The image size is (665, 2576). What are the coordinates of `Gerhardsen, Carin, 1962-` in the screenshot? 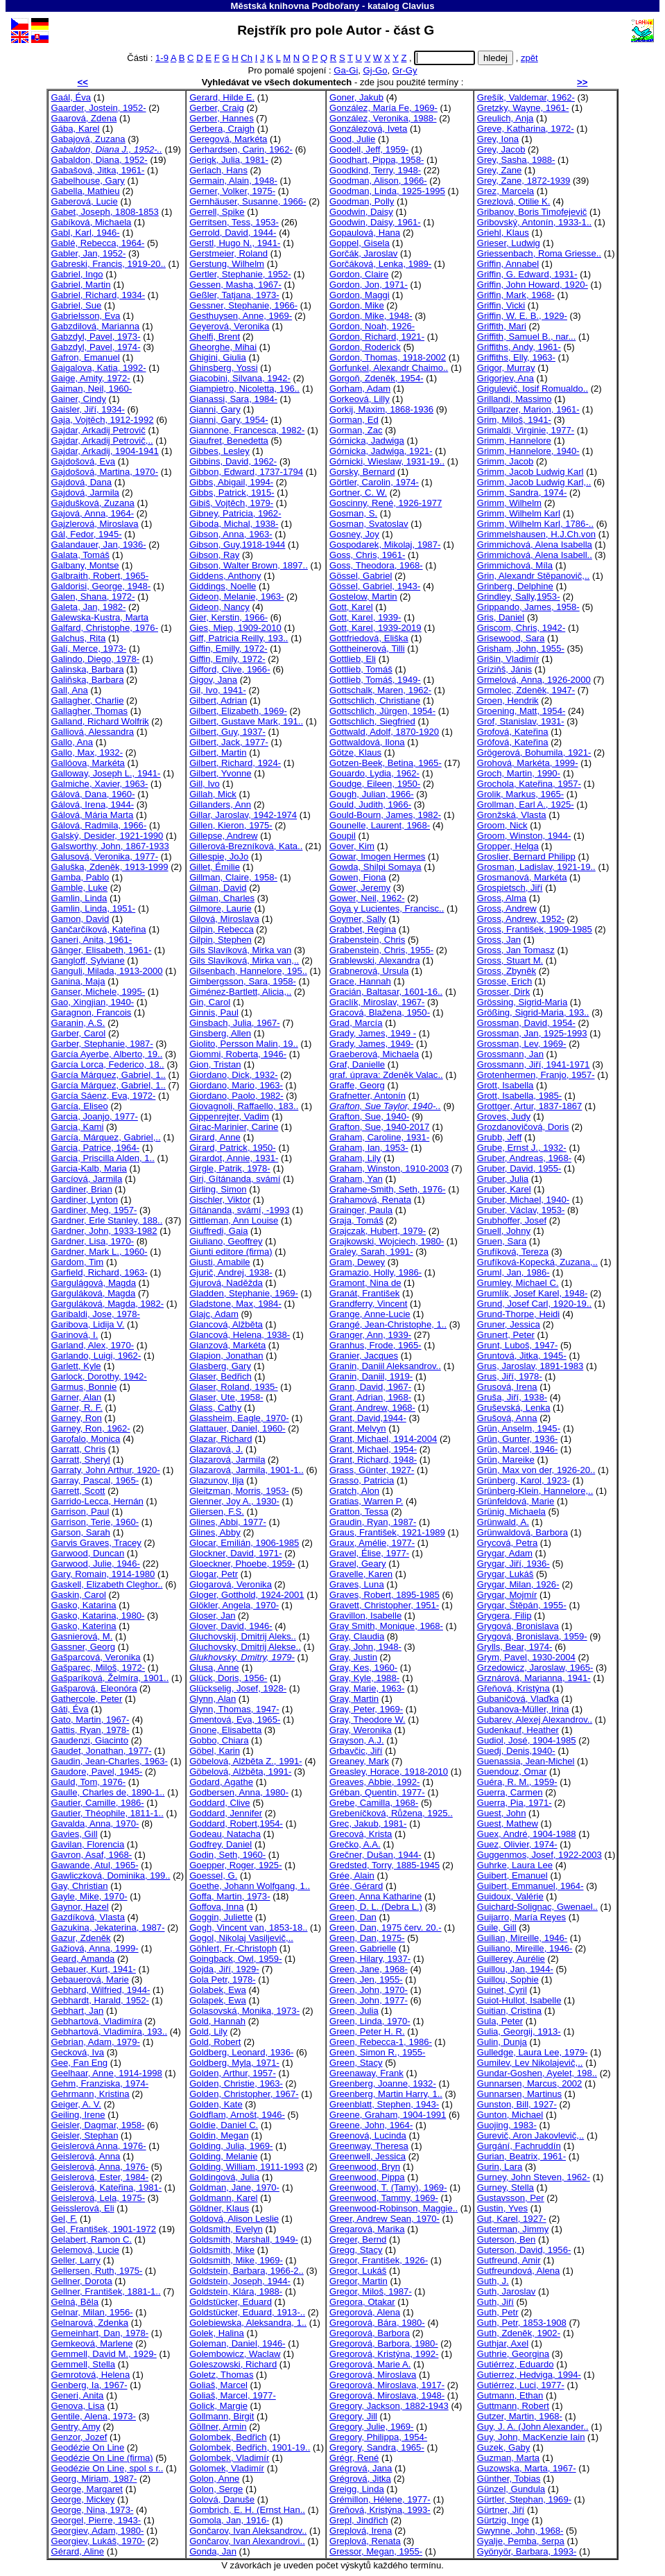 It's located at (241, 149).